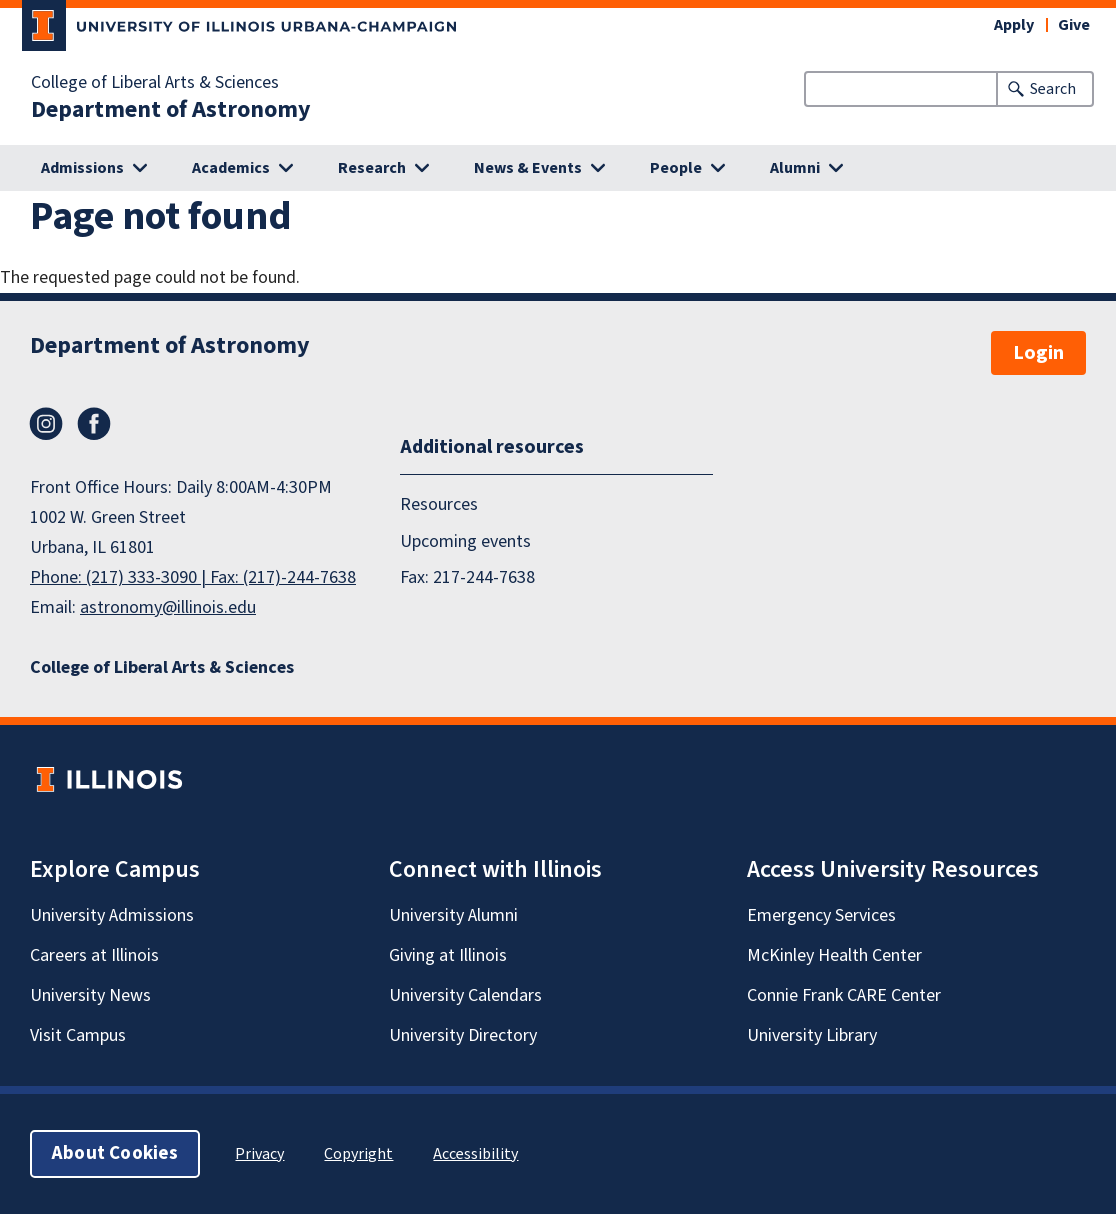  What do you see at coordinates (155, 83) in the screenshot?
I see `College of Liberal Arts & Sciences` at bounding box center [155, 83].